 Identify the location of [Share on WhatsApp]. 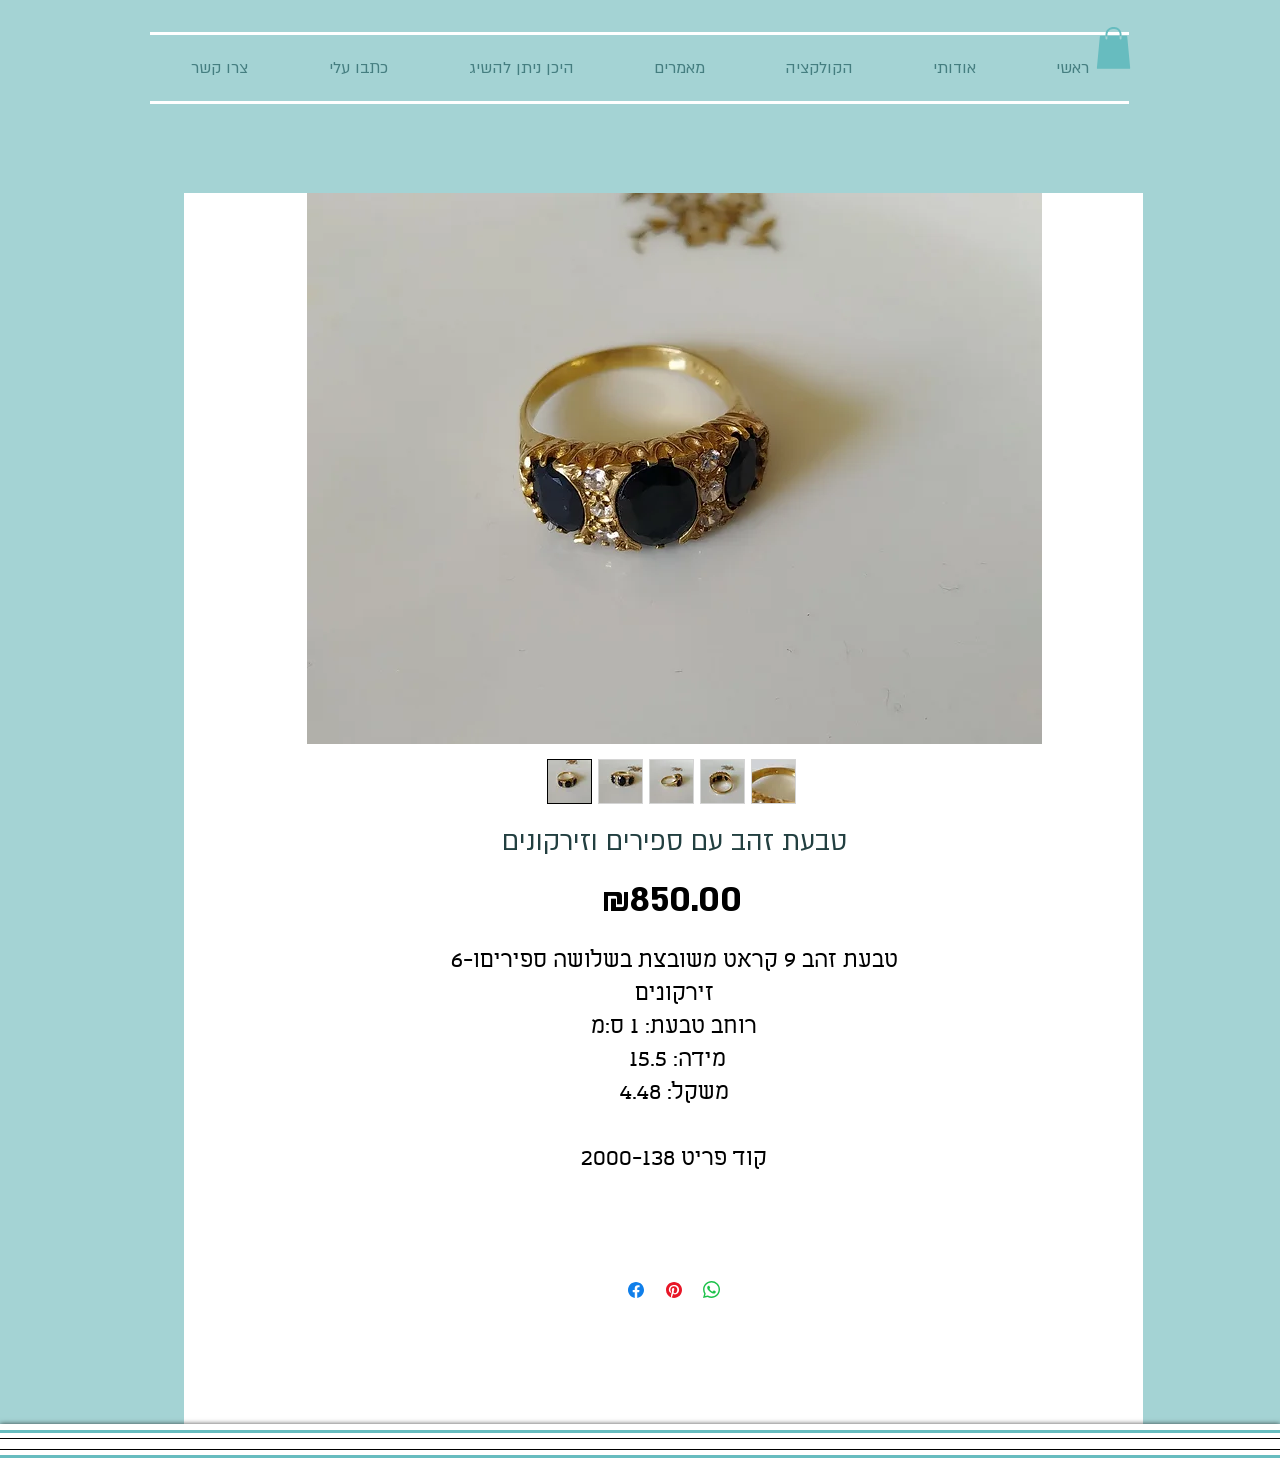
(712, 1290).